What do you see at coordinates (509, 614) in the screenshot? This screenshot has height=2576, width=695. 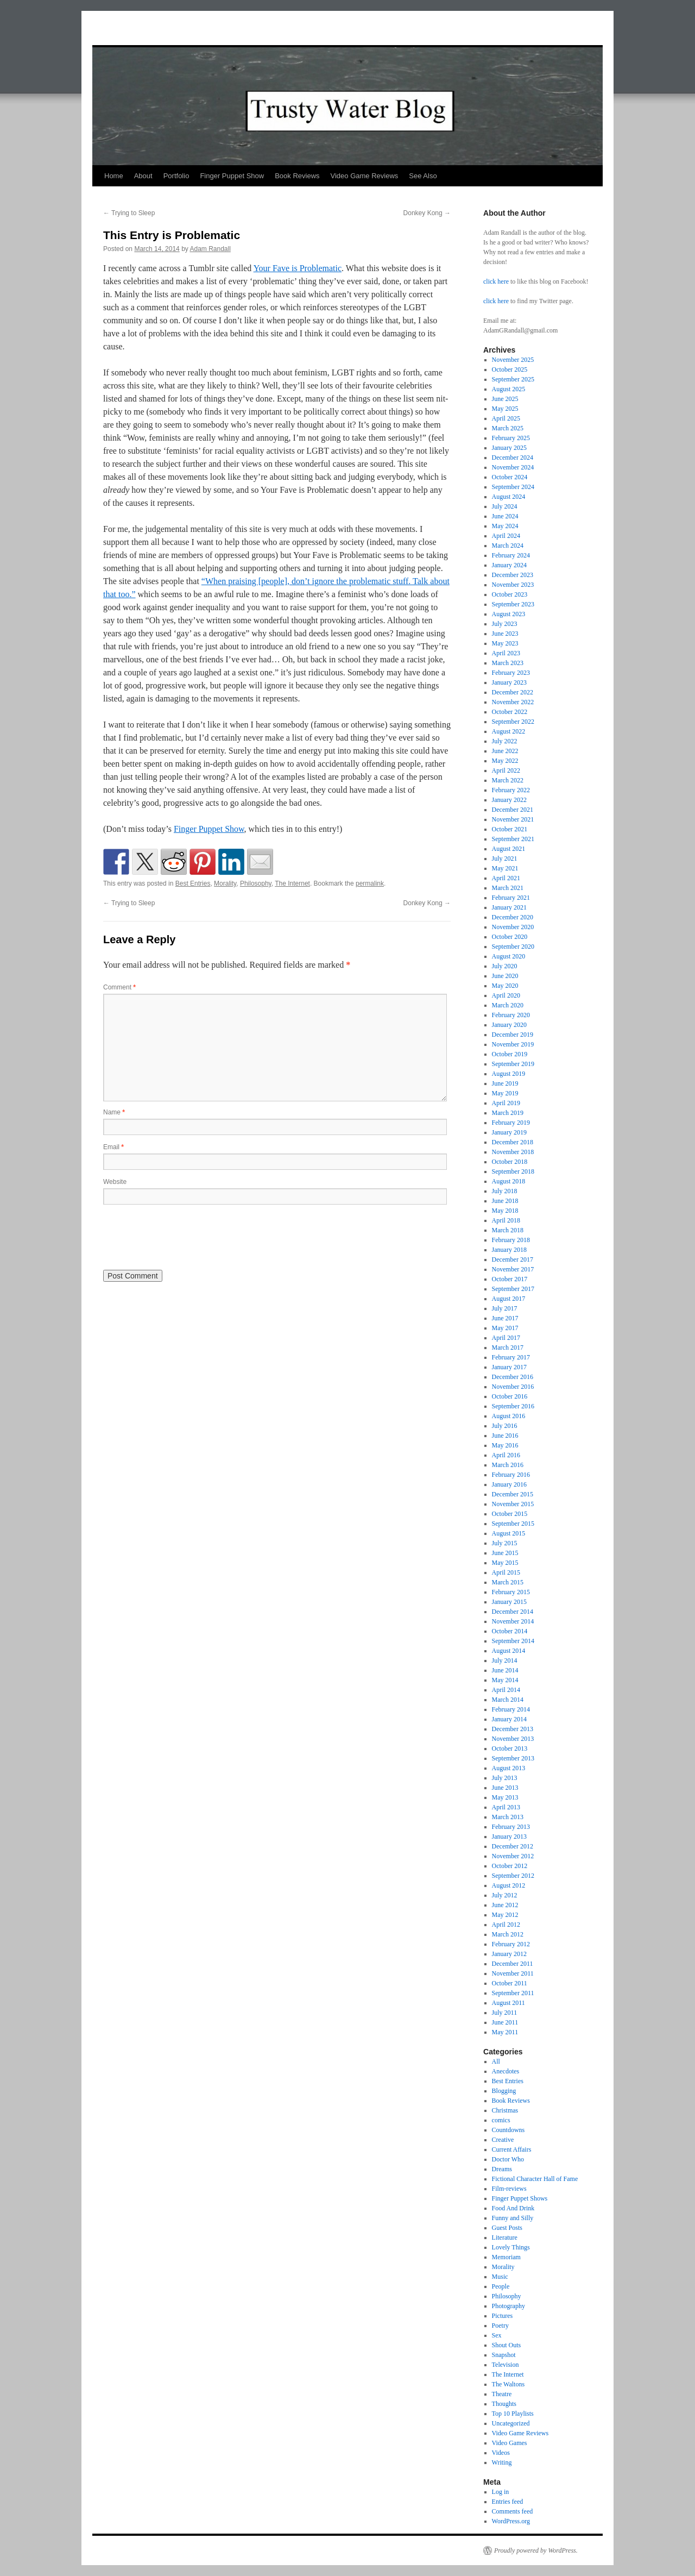 I see `August 2023` at bounding box center [509, 614].